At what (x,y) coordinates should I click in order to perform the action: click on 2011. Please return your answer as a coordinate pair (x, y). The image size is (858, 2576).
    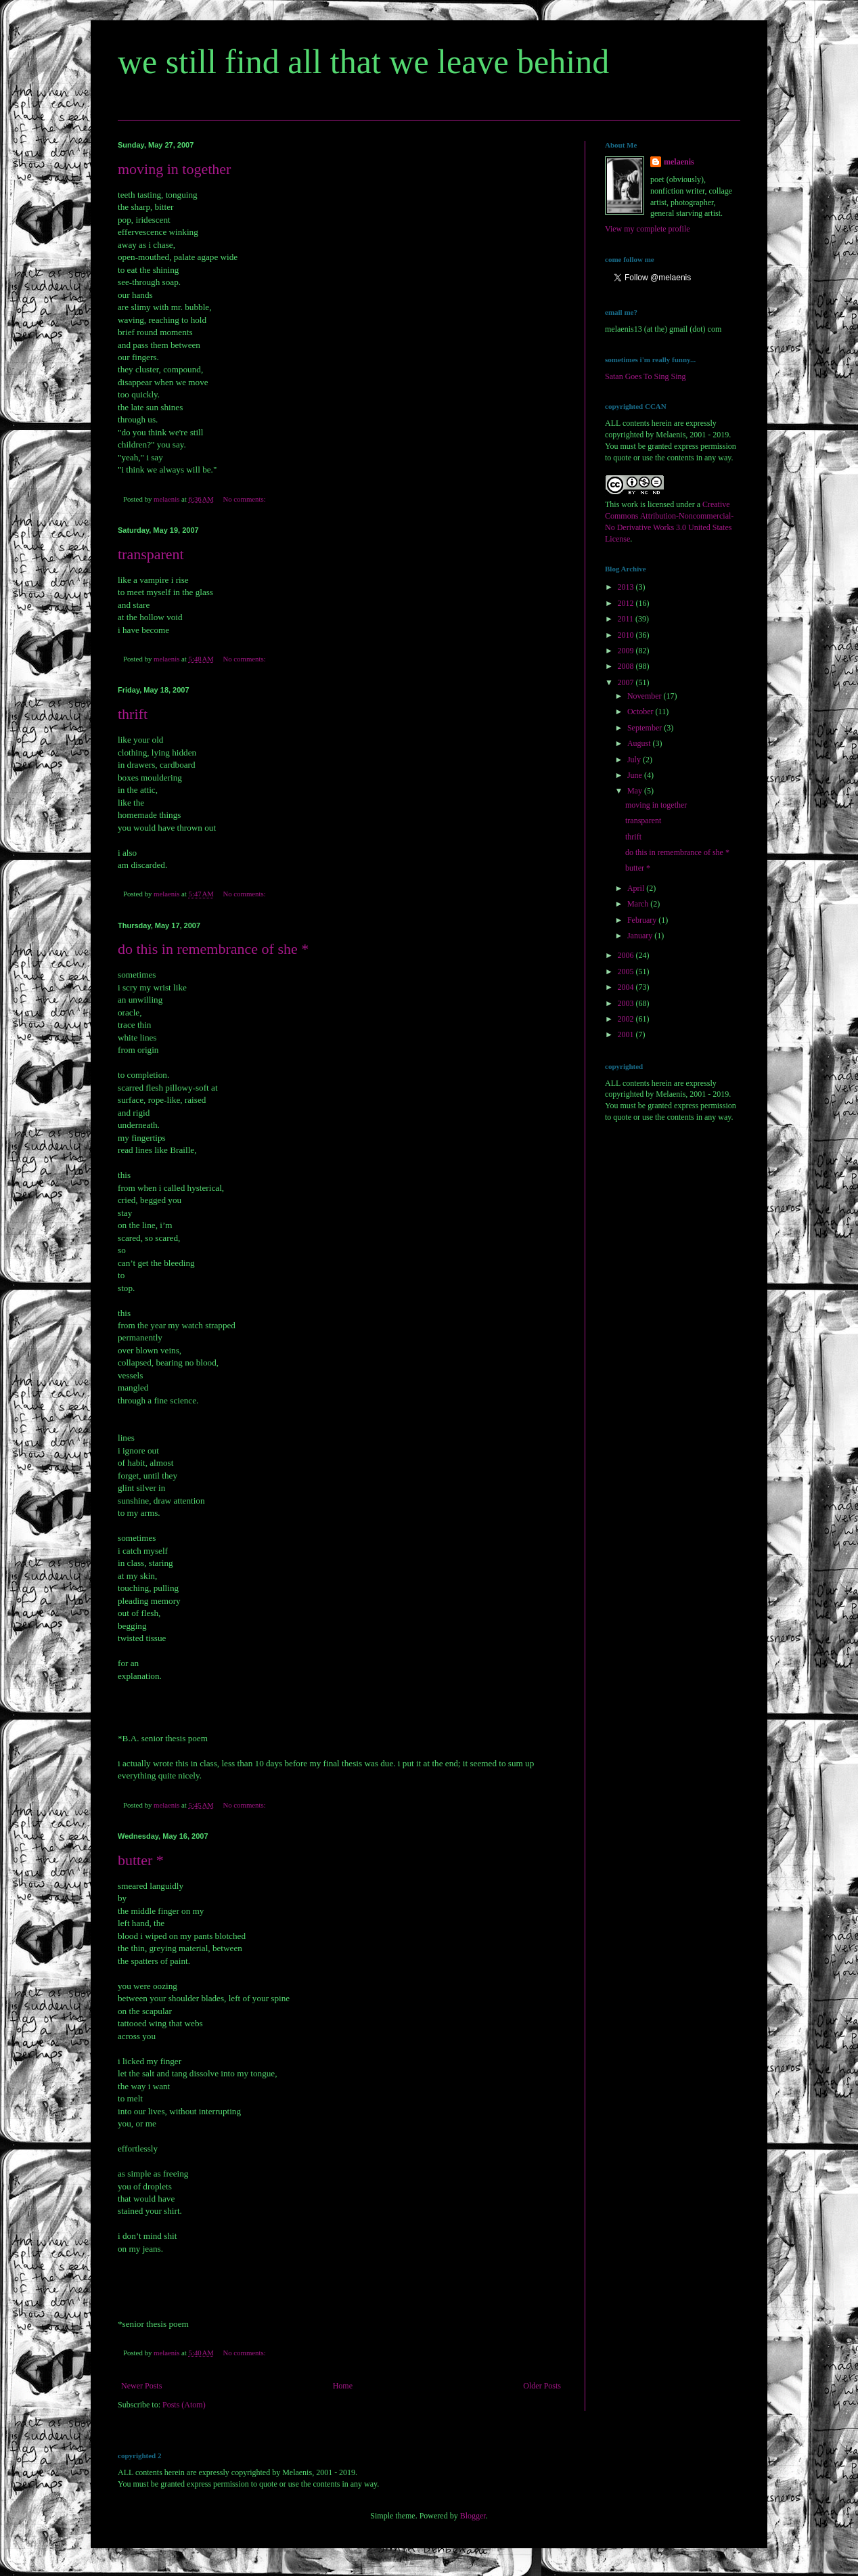
    Looking at the image, I should click on (627, 619).